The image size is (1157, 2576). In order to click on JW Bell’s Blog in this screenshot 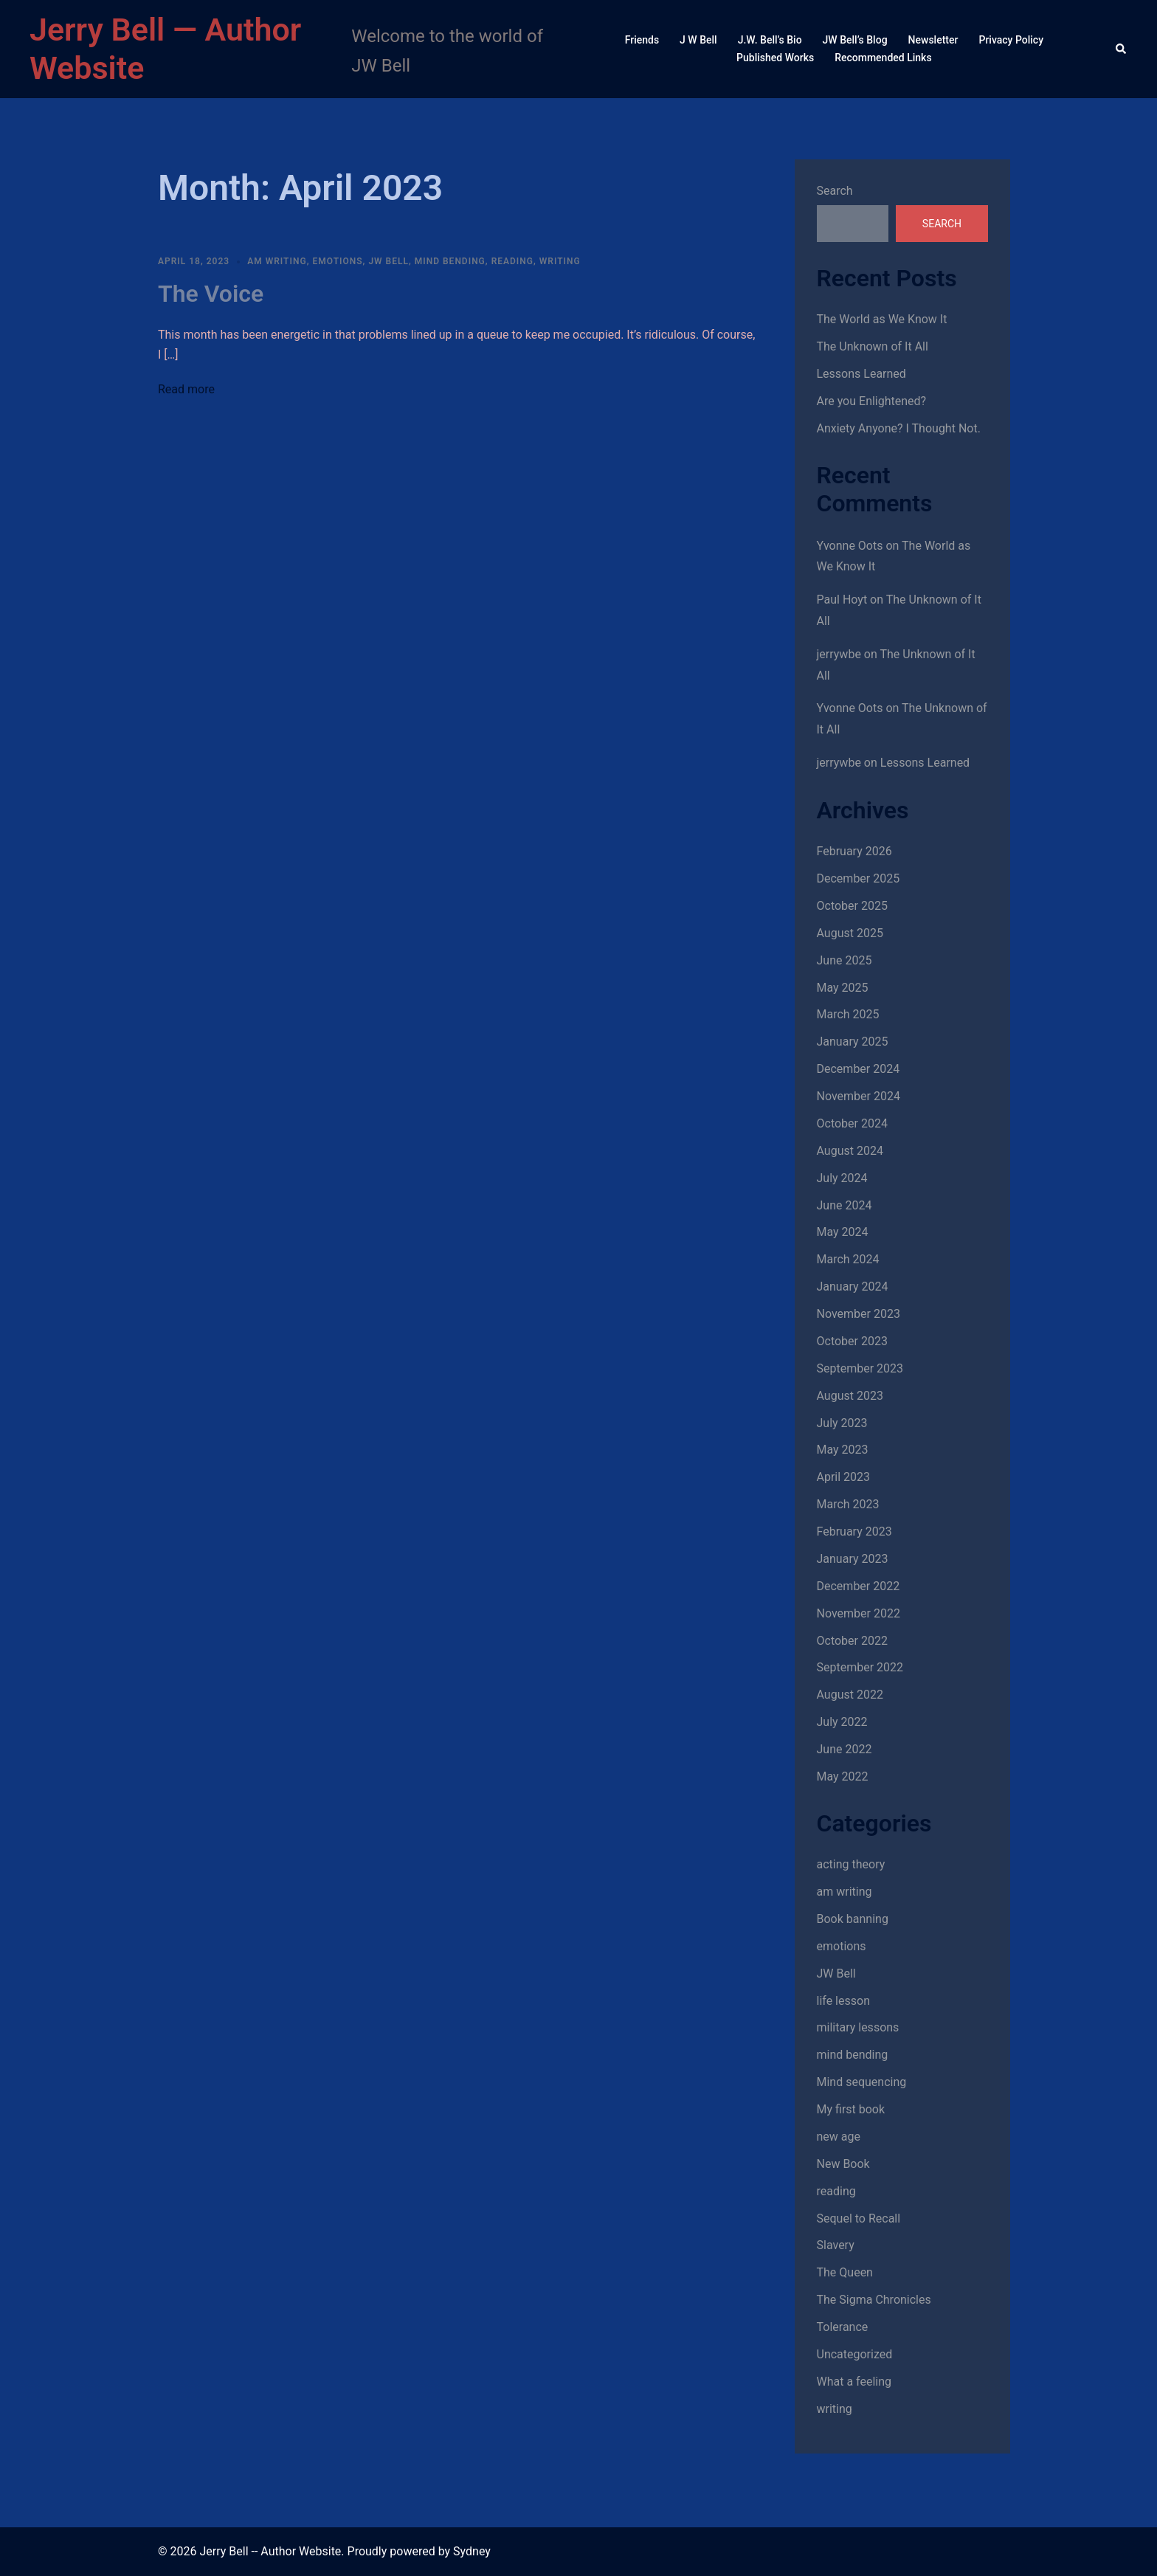, I will do `click(855, 40)`.